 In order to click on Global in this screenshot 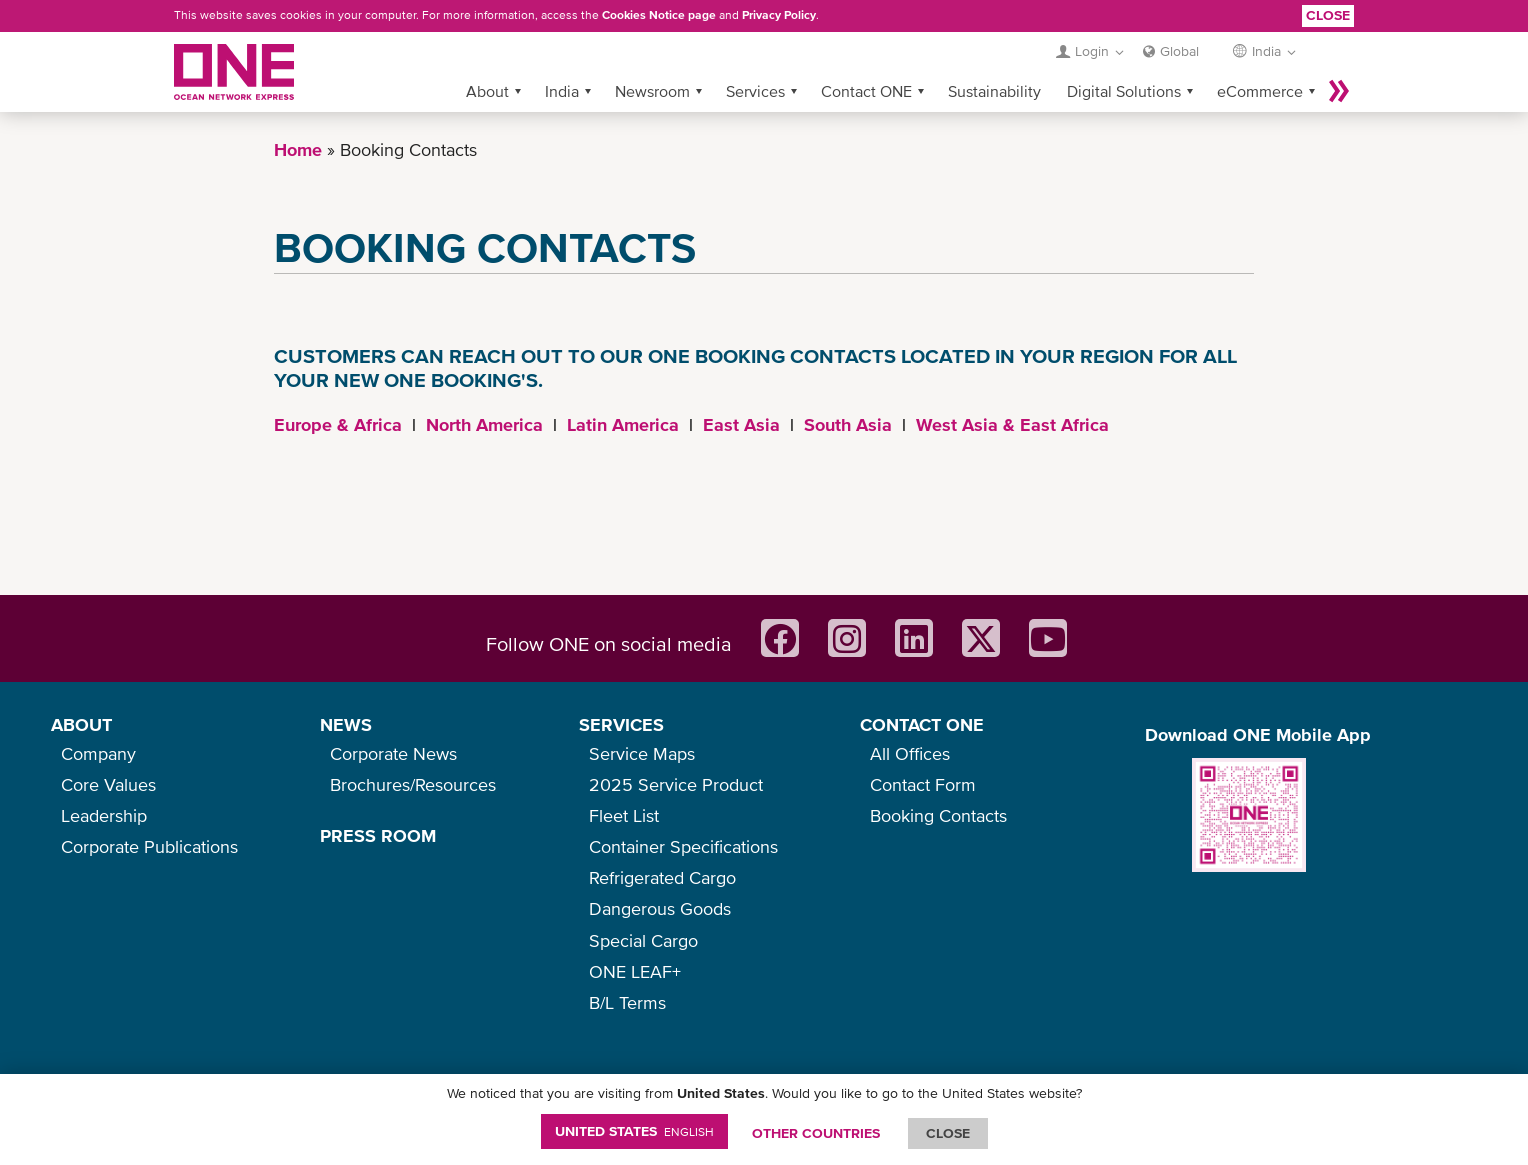, I will do `click(1179, 51)`.